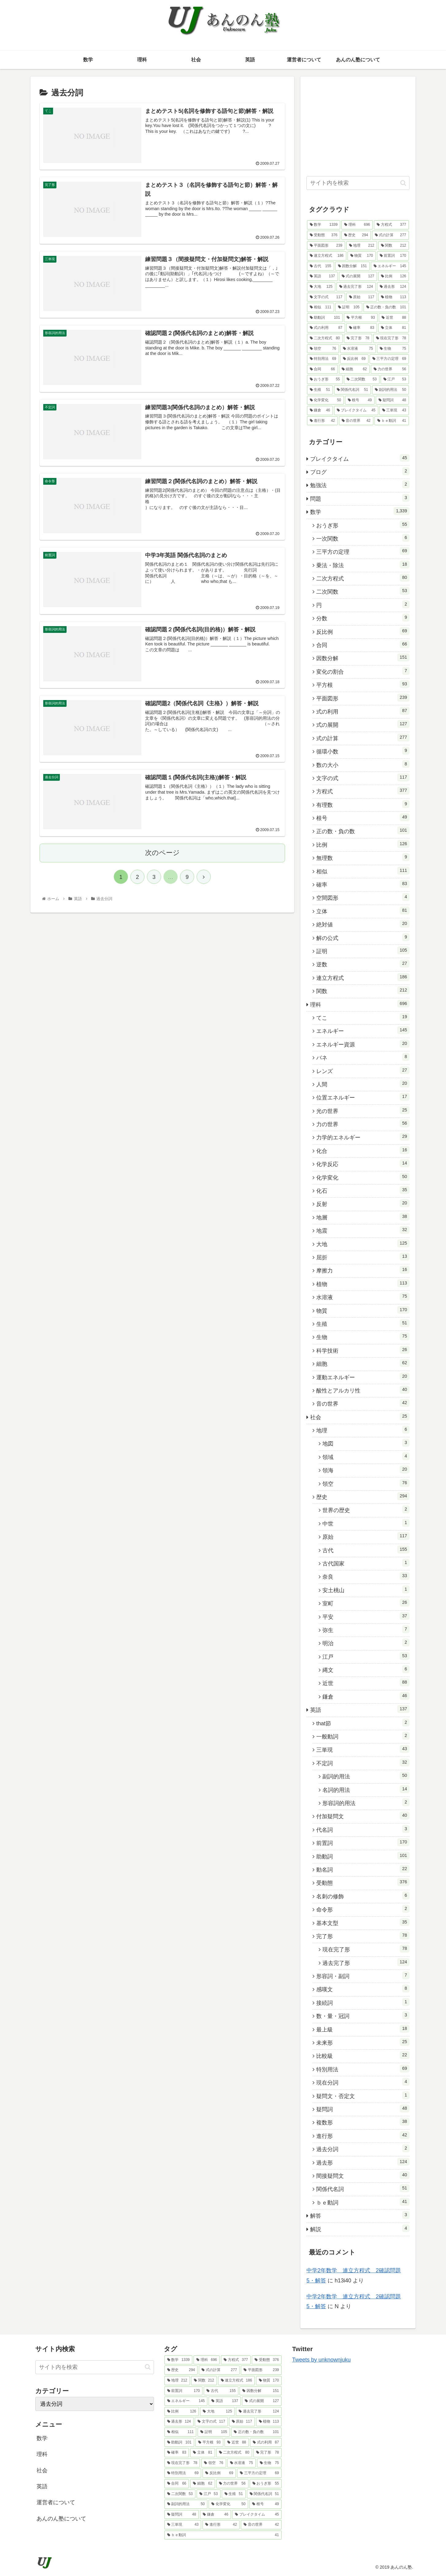 The image size is (446, 2576). What do you see at coordinates (365, 1616) in the screenshot?
I see `平安` at bounding box center [365, 1616].